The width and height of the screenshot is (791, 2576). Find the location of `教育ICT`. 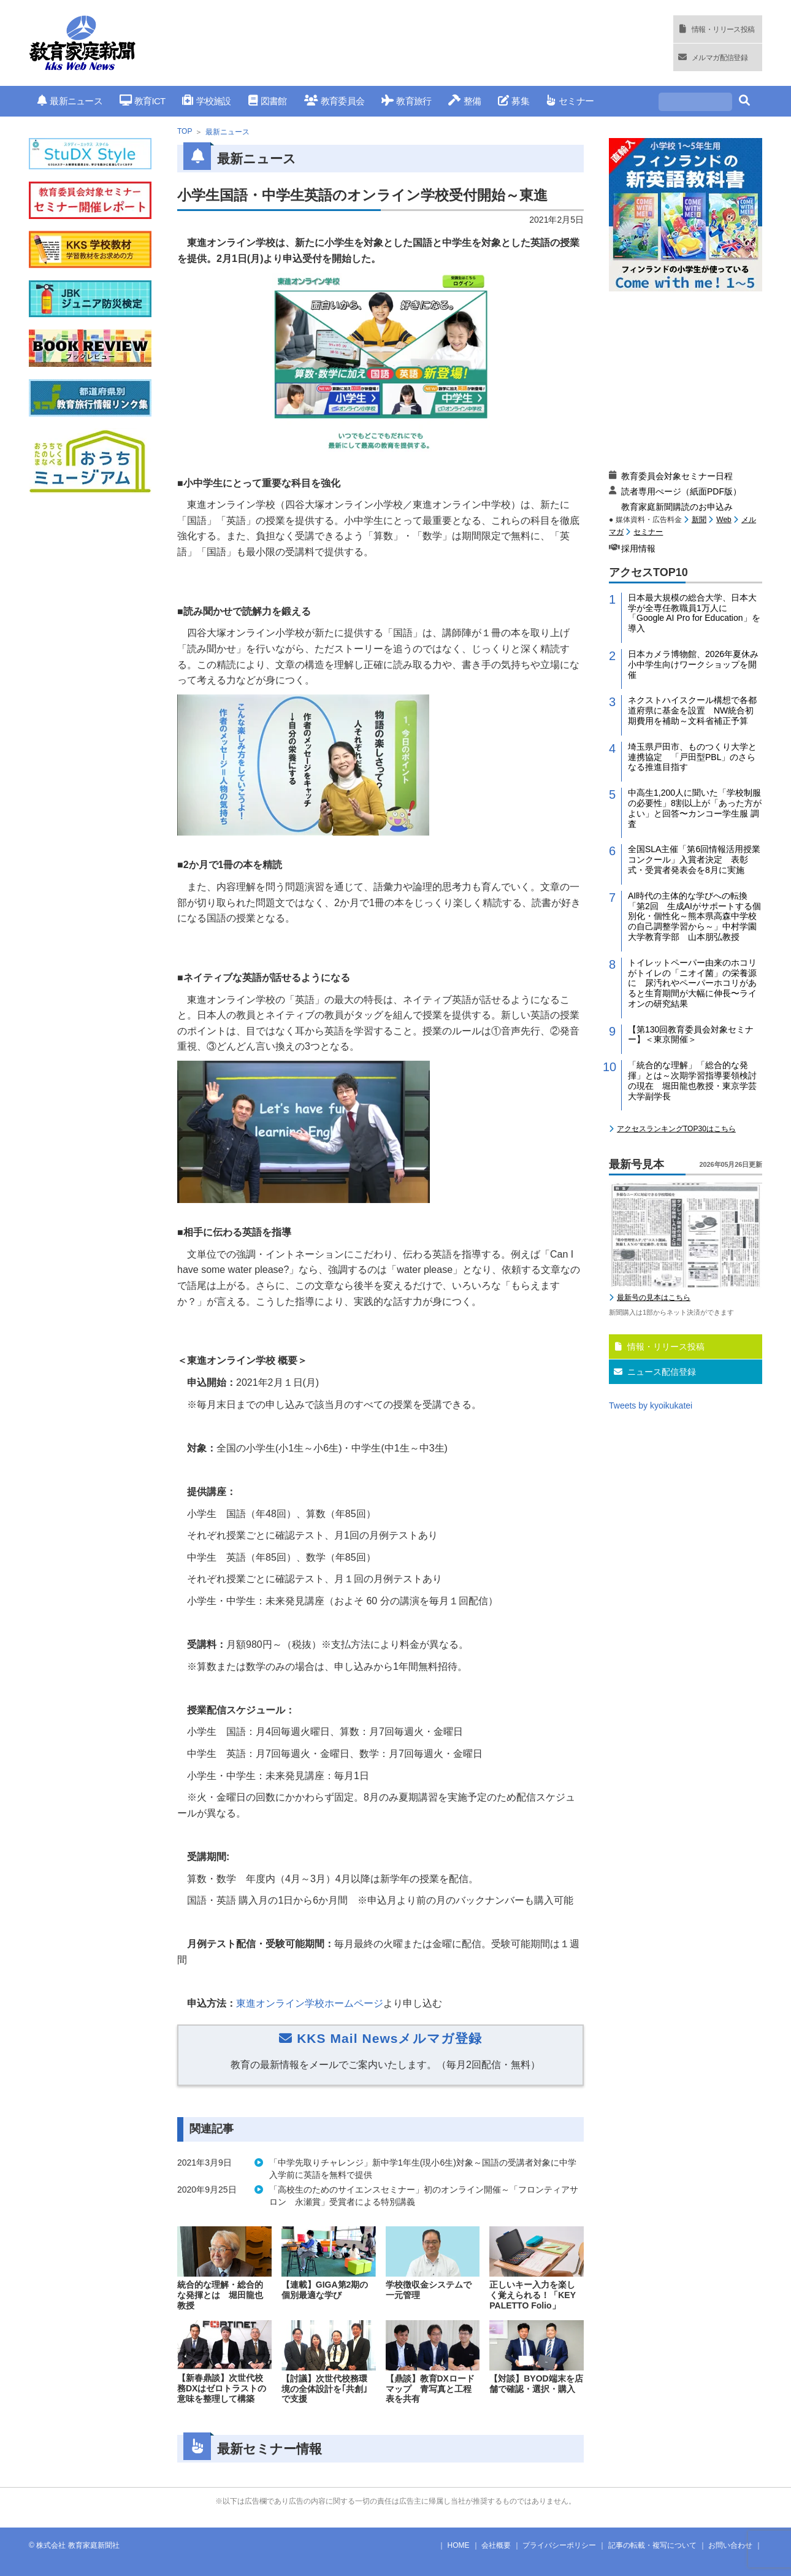

教育ICT is located at coordinates (143, 101).